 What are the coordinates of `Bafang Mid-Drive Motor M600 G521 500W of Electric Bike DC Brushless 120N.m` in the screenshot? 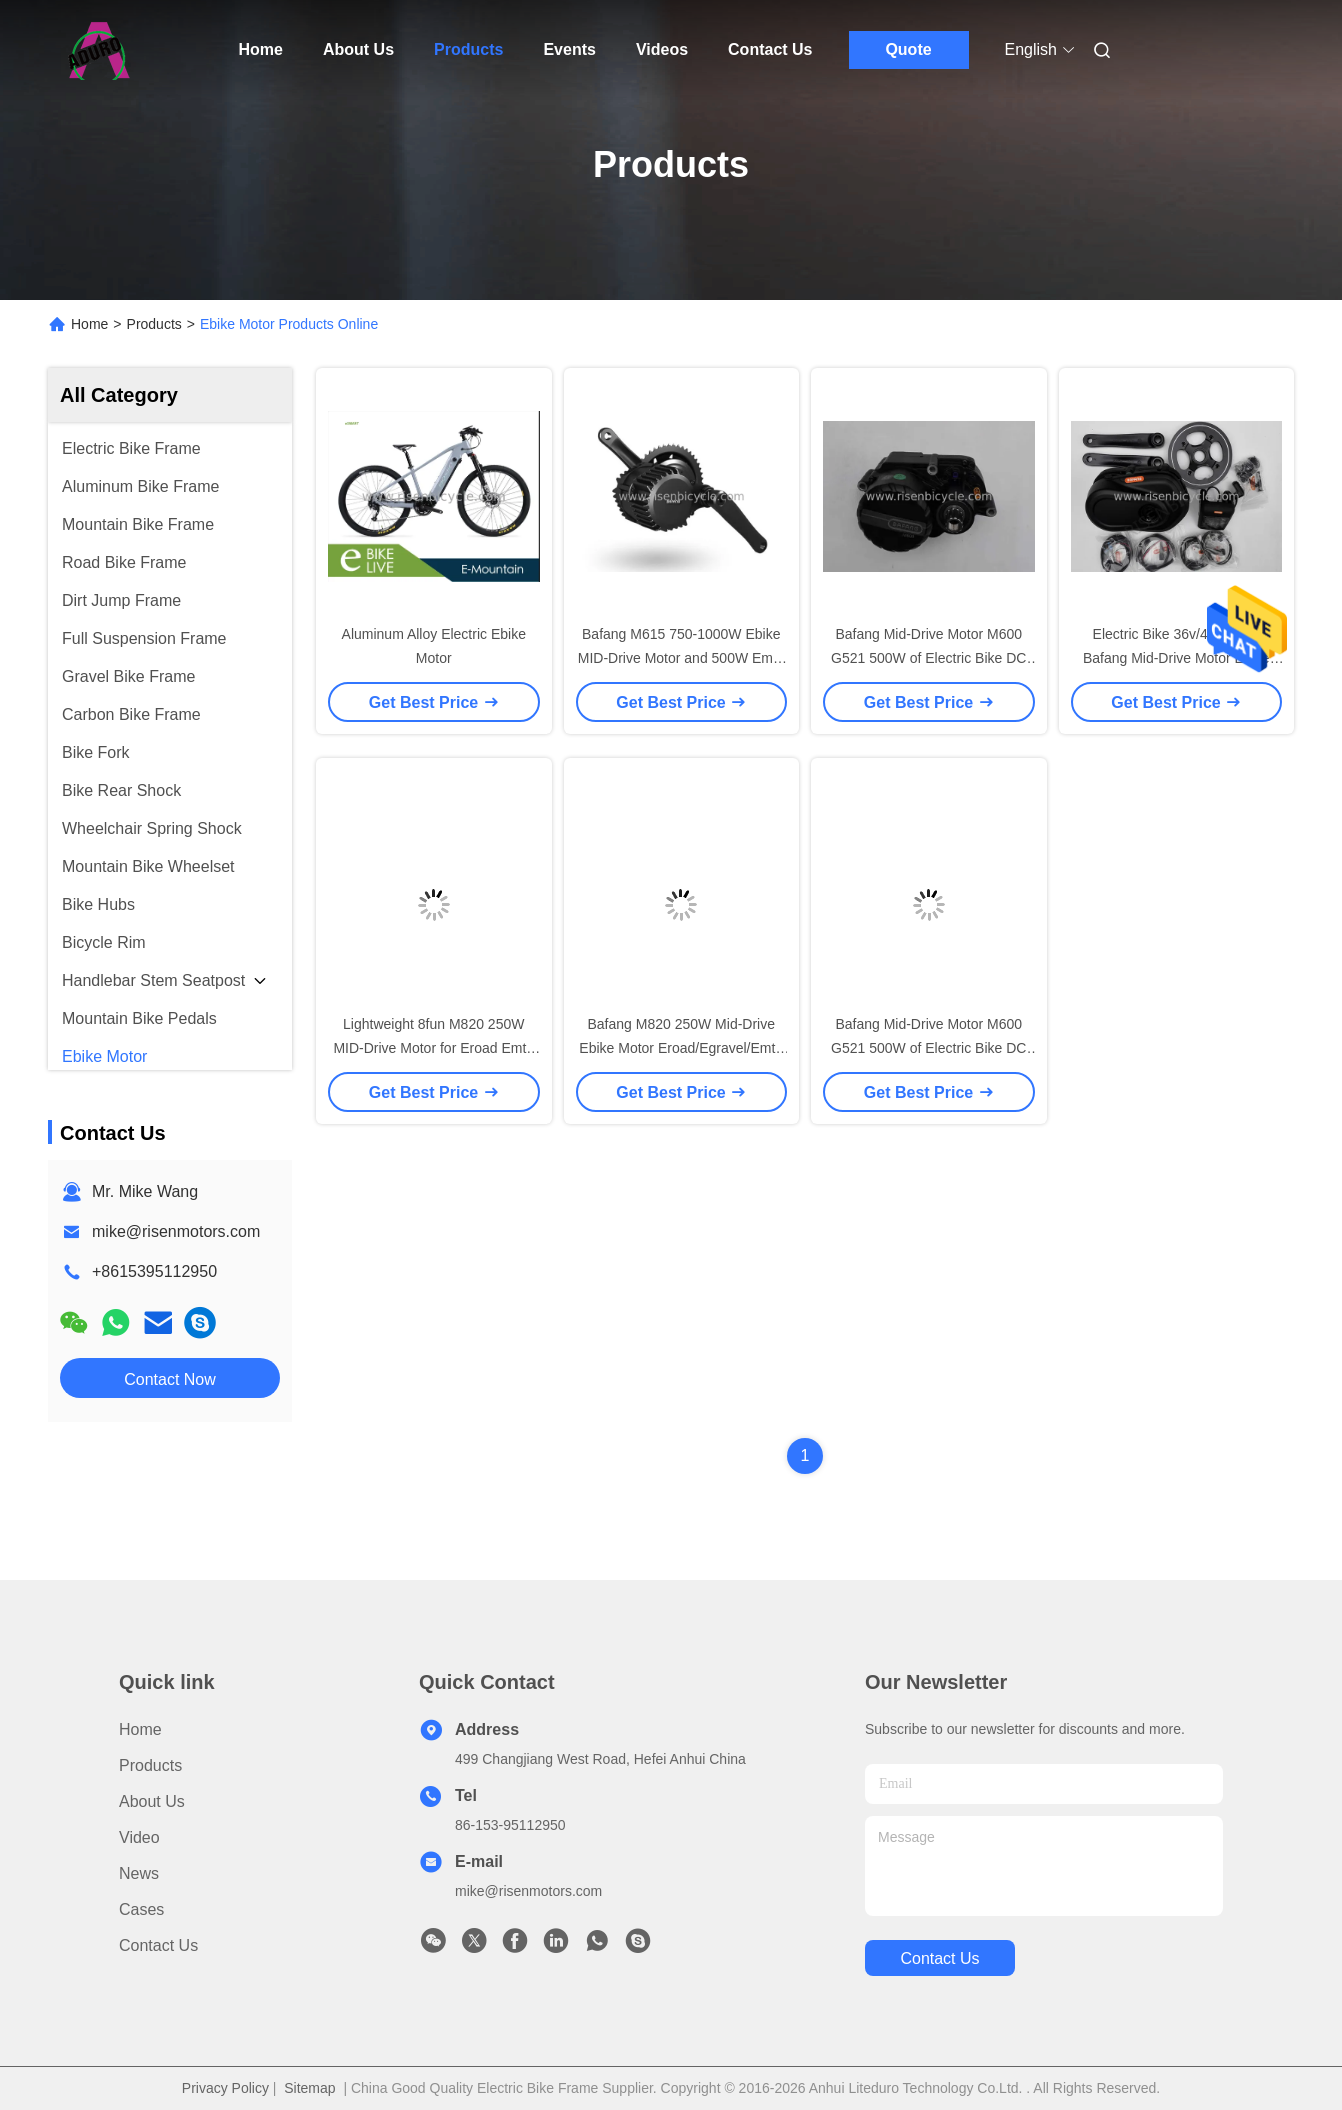 It's located at (928, 658).